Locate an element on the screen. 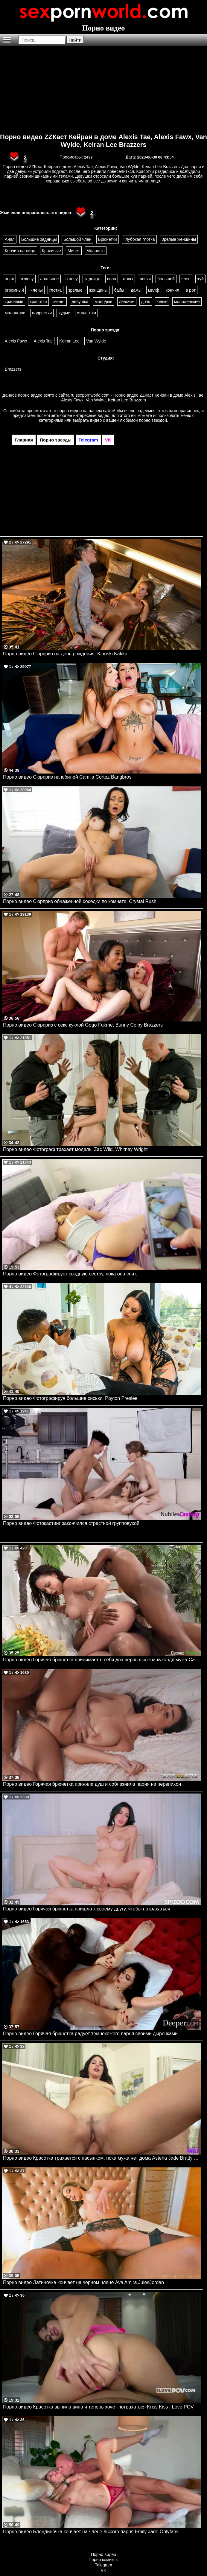 The width and height of the screenshot is (207, 2576). Порно видео Красотка выпила вина и теперь хочет потрахаться Kriss Kiss I Love POV is located at coordinates (98, 2406).